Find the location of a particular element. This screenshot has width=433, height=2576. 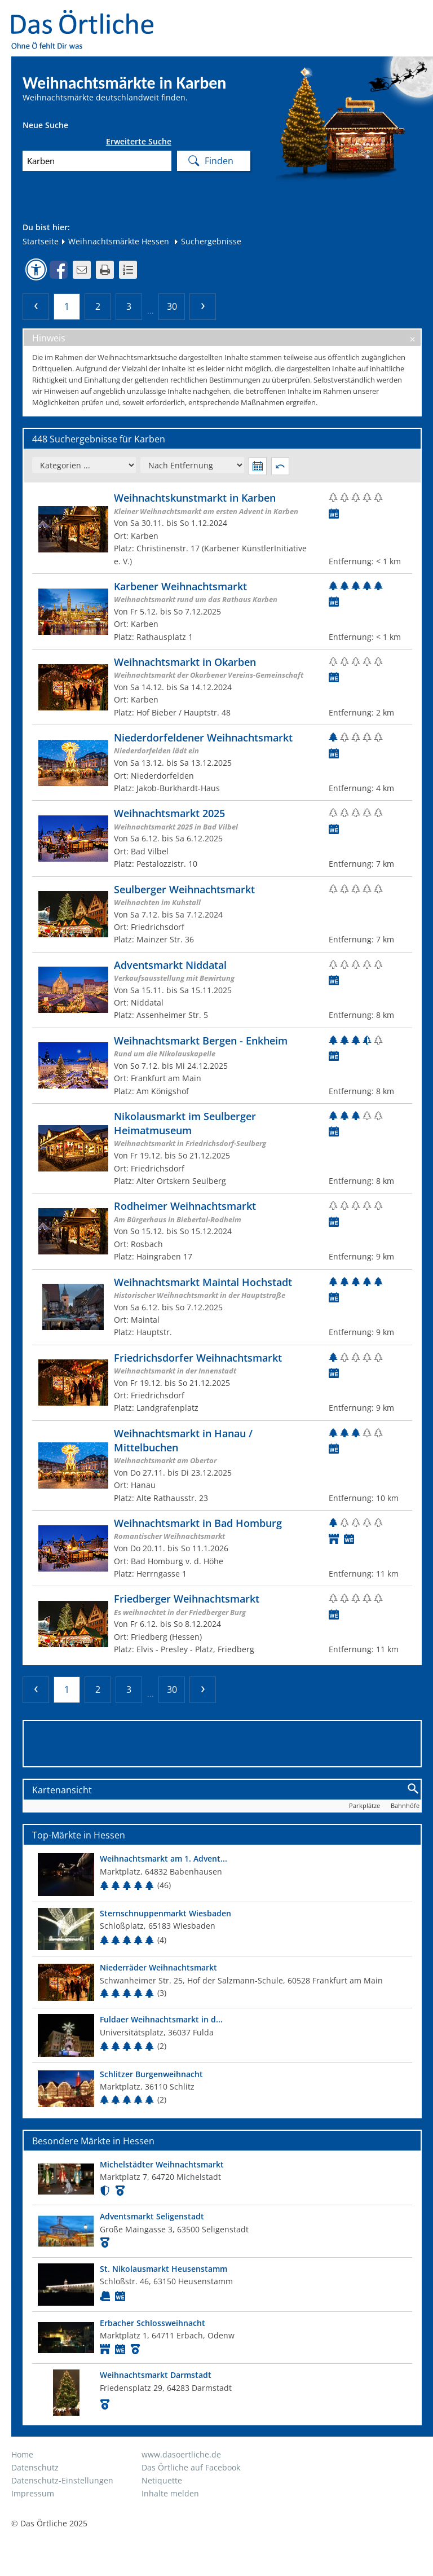

Impressum is located at coordinates (32, 2493).